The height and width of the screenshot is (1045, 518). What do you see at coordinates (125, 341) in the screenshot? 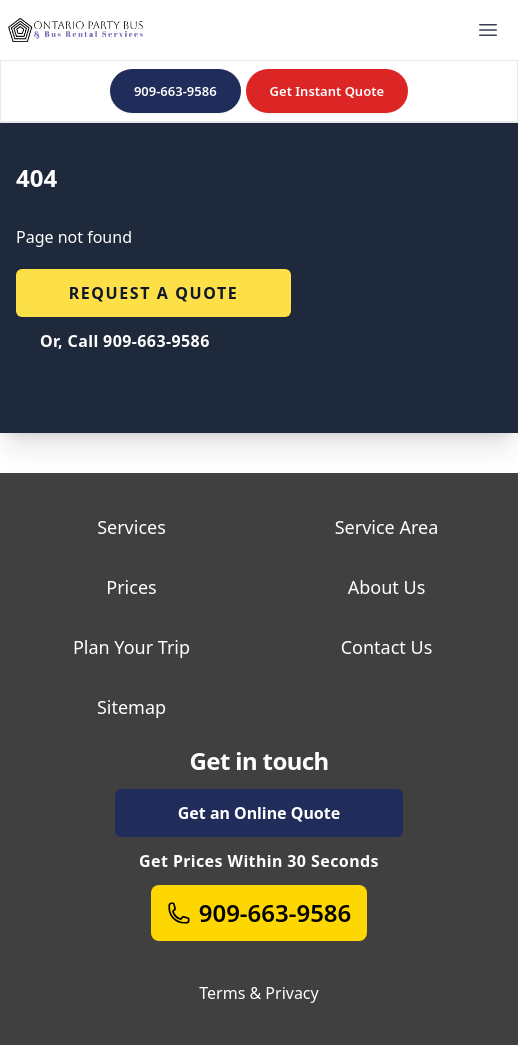
I see `Or, Call 909-663-9586` at bounding box center [125, 341].